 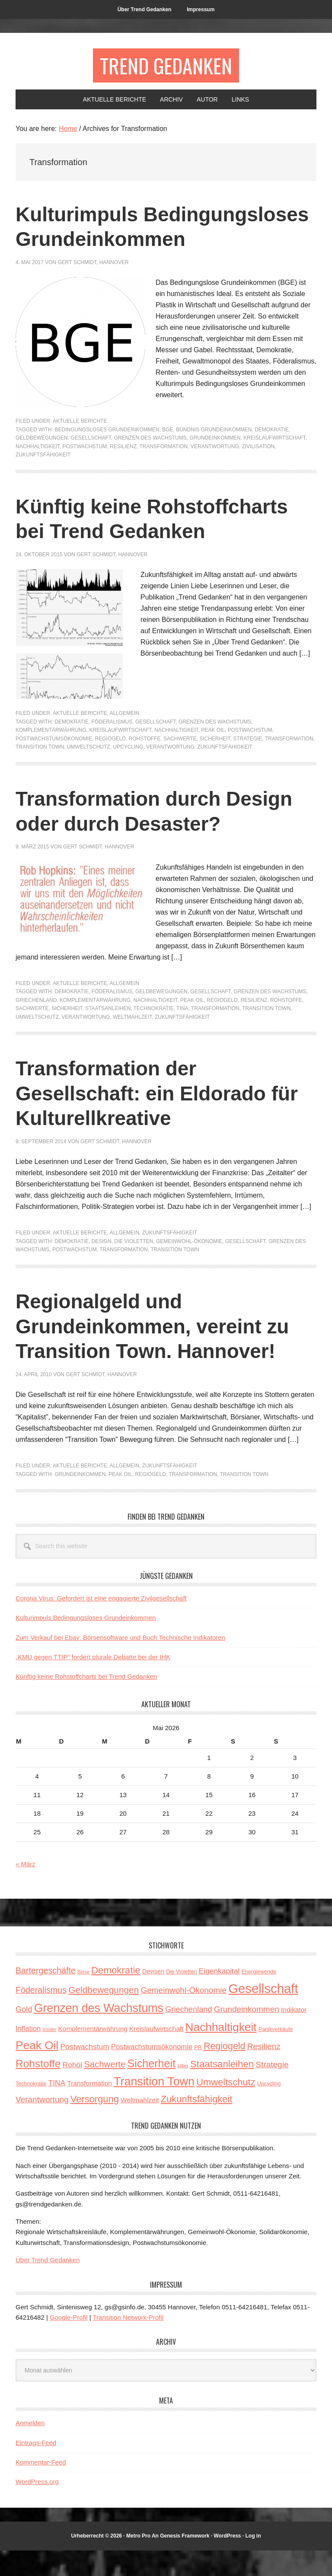 What do you see at coordinates (54, 764) in the screenshot?
I see `Postwachstumsökonomie` at bounding box center [54, 764].